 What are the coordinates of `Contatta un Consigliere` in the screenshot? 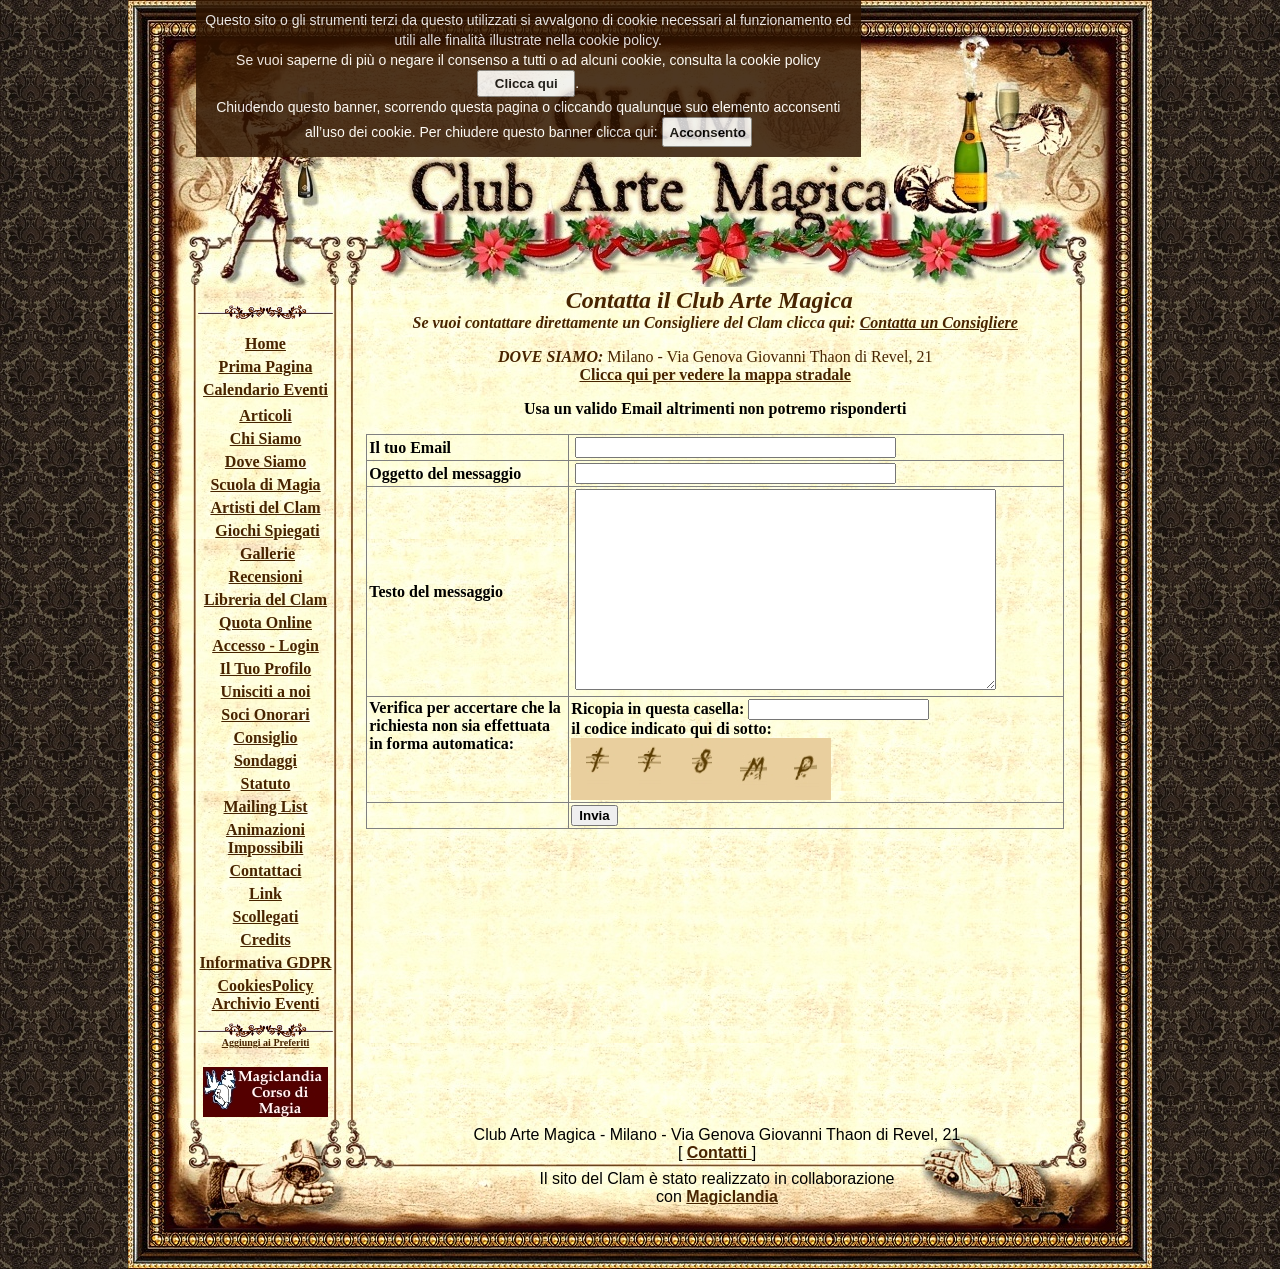 It's located at (939, 322).